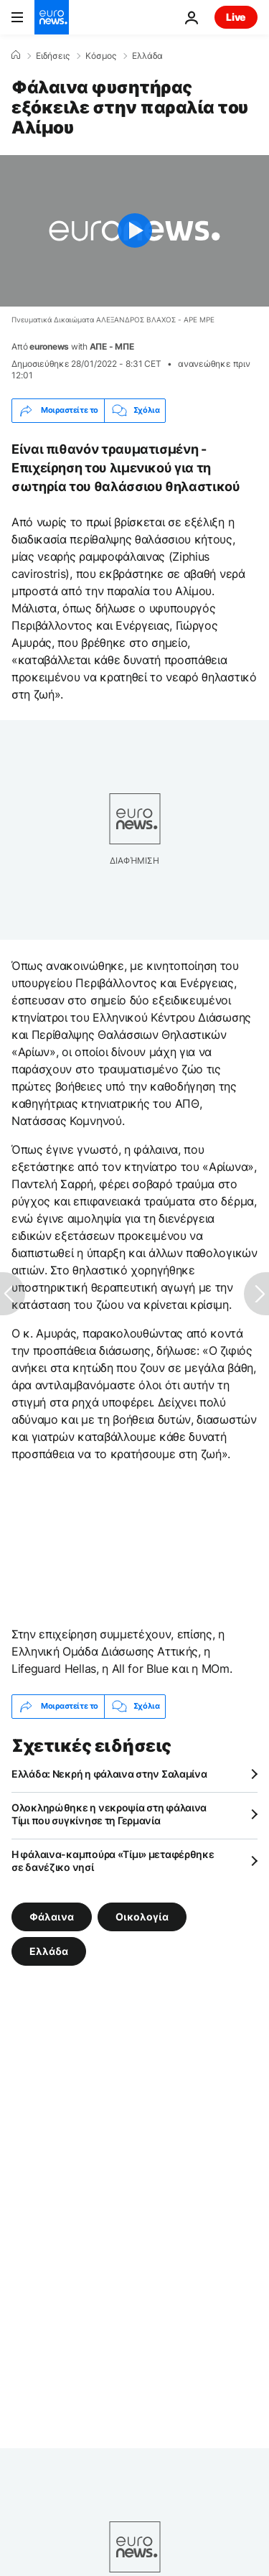 The height and width of the screenshot is (2576, 269). What do you see at coordinates (51, 17) in the screenshot?
I see `[Πήγαινε στην Αρχική Σελίδα]` at bounding box center [51, 17].